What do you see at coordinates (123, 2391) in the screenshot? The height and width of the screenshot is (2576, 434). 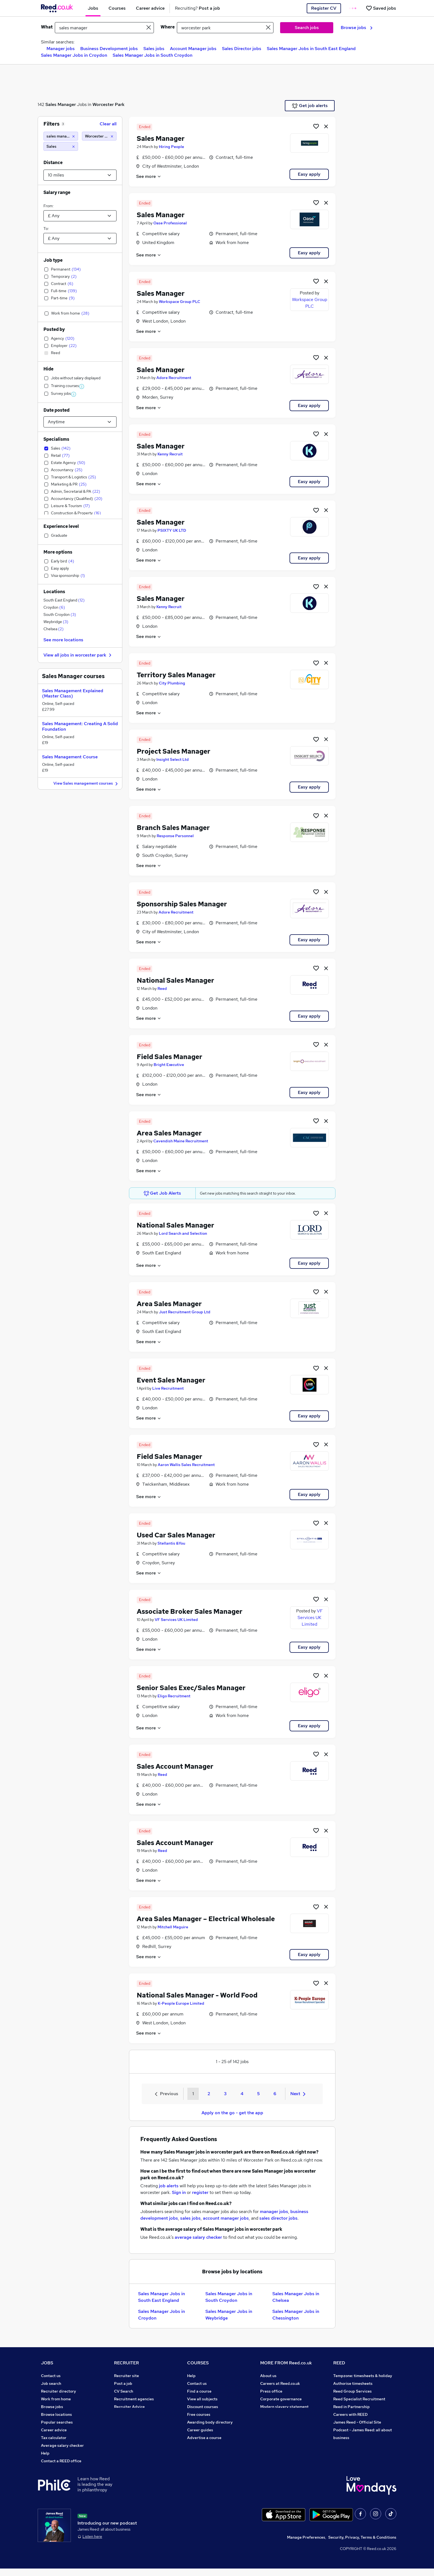 I see `CV Search` at bounding box center [123, 2391].